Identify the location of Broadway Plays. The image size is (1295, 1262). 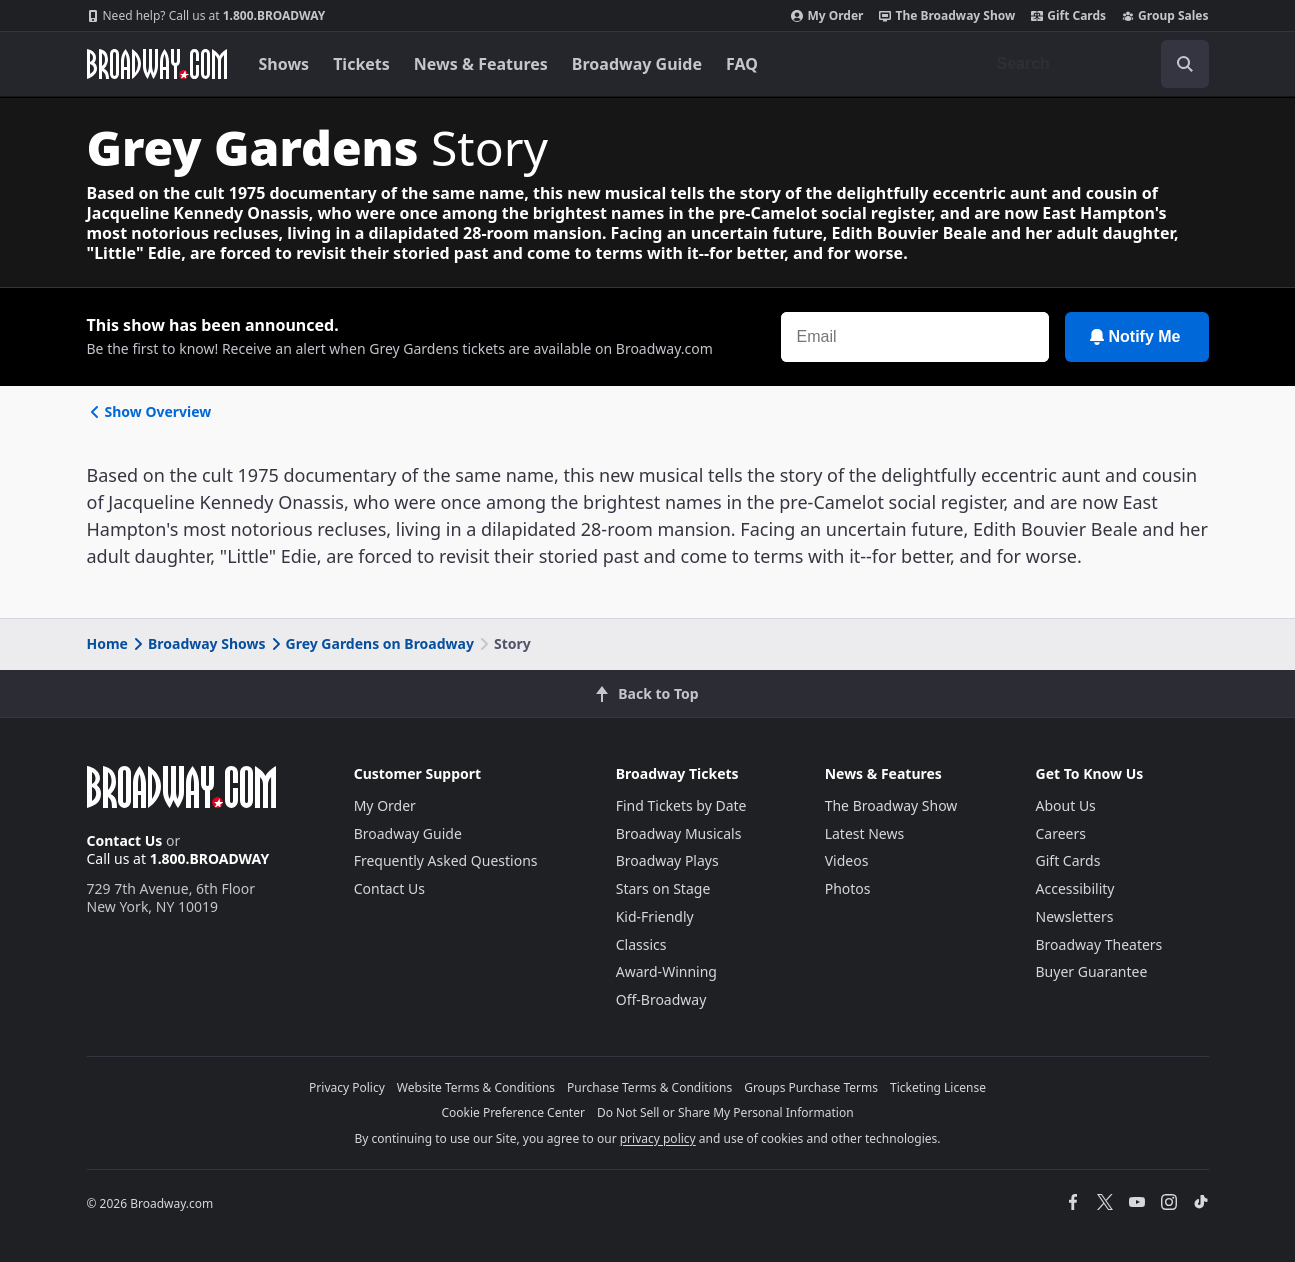
(667, 860).